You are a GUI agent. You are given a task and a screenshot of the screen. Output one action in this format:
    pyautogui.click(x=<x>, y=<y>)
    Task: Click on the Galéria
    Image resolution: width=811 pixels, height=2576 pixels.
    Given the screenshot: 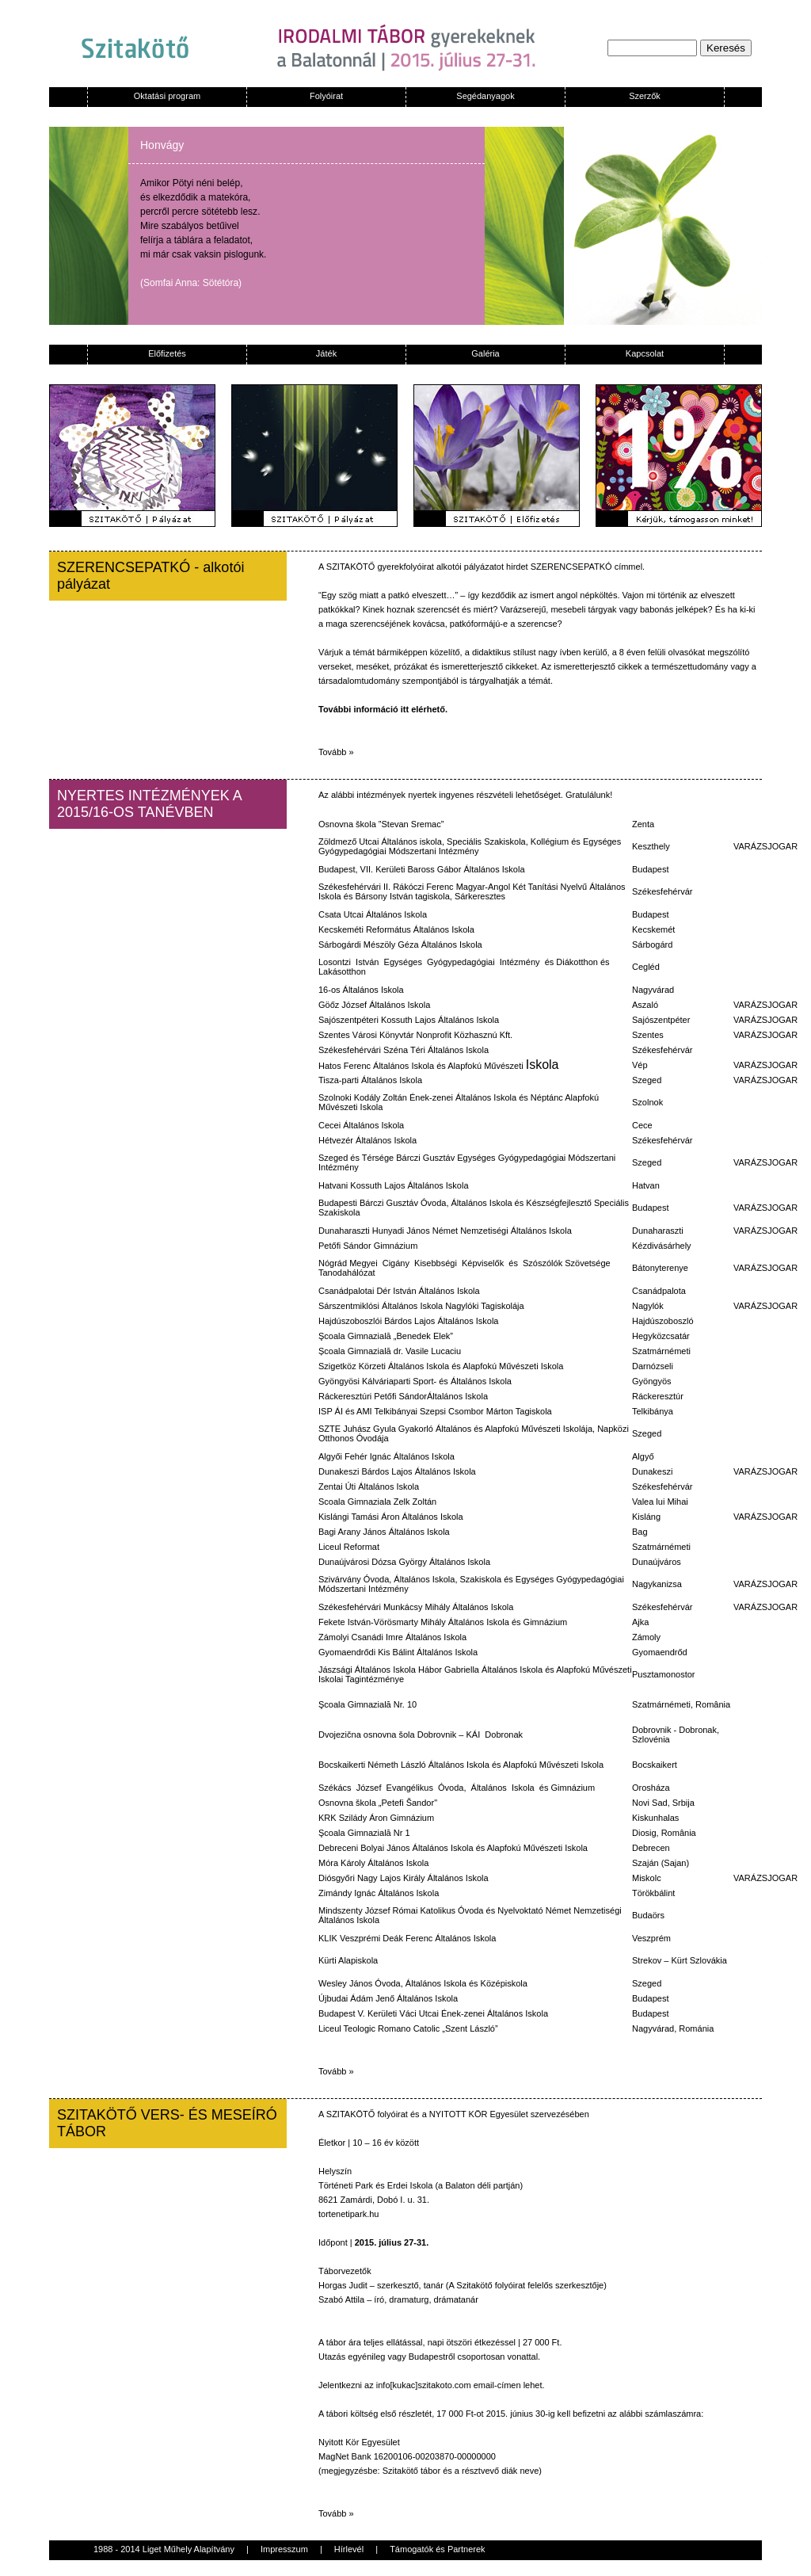 What is the action you would take?
    pyautogui.click(x=485, y=353)
    